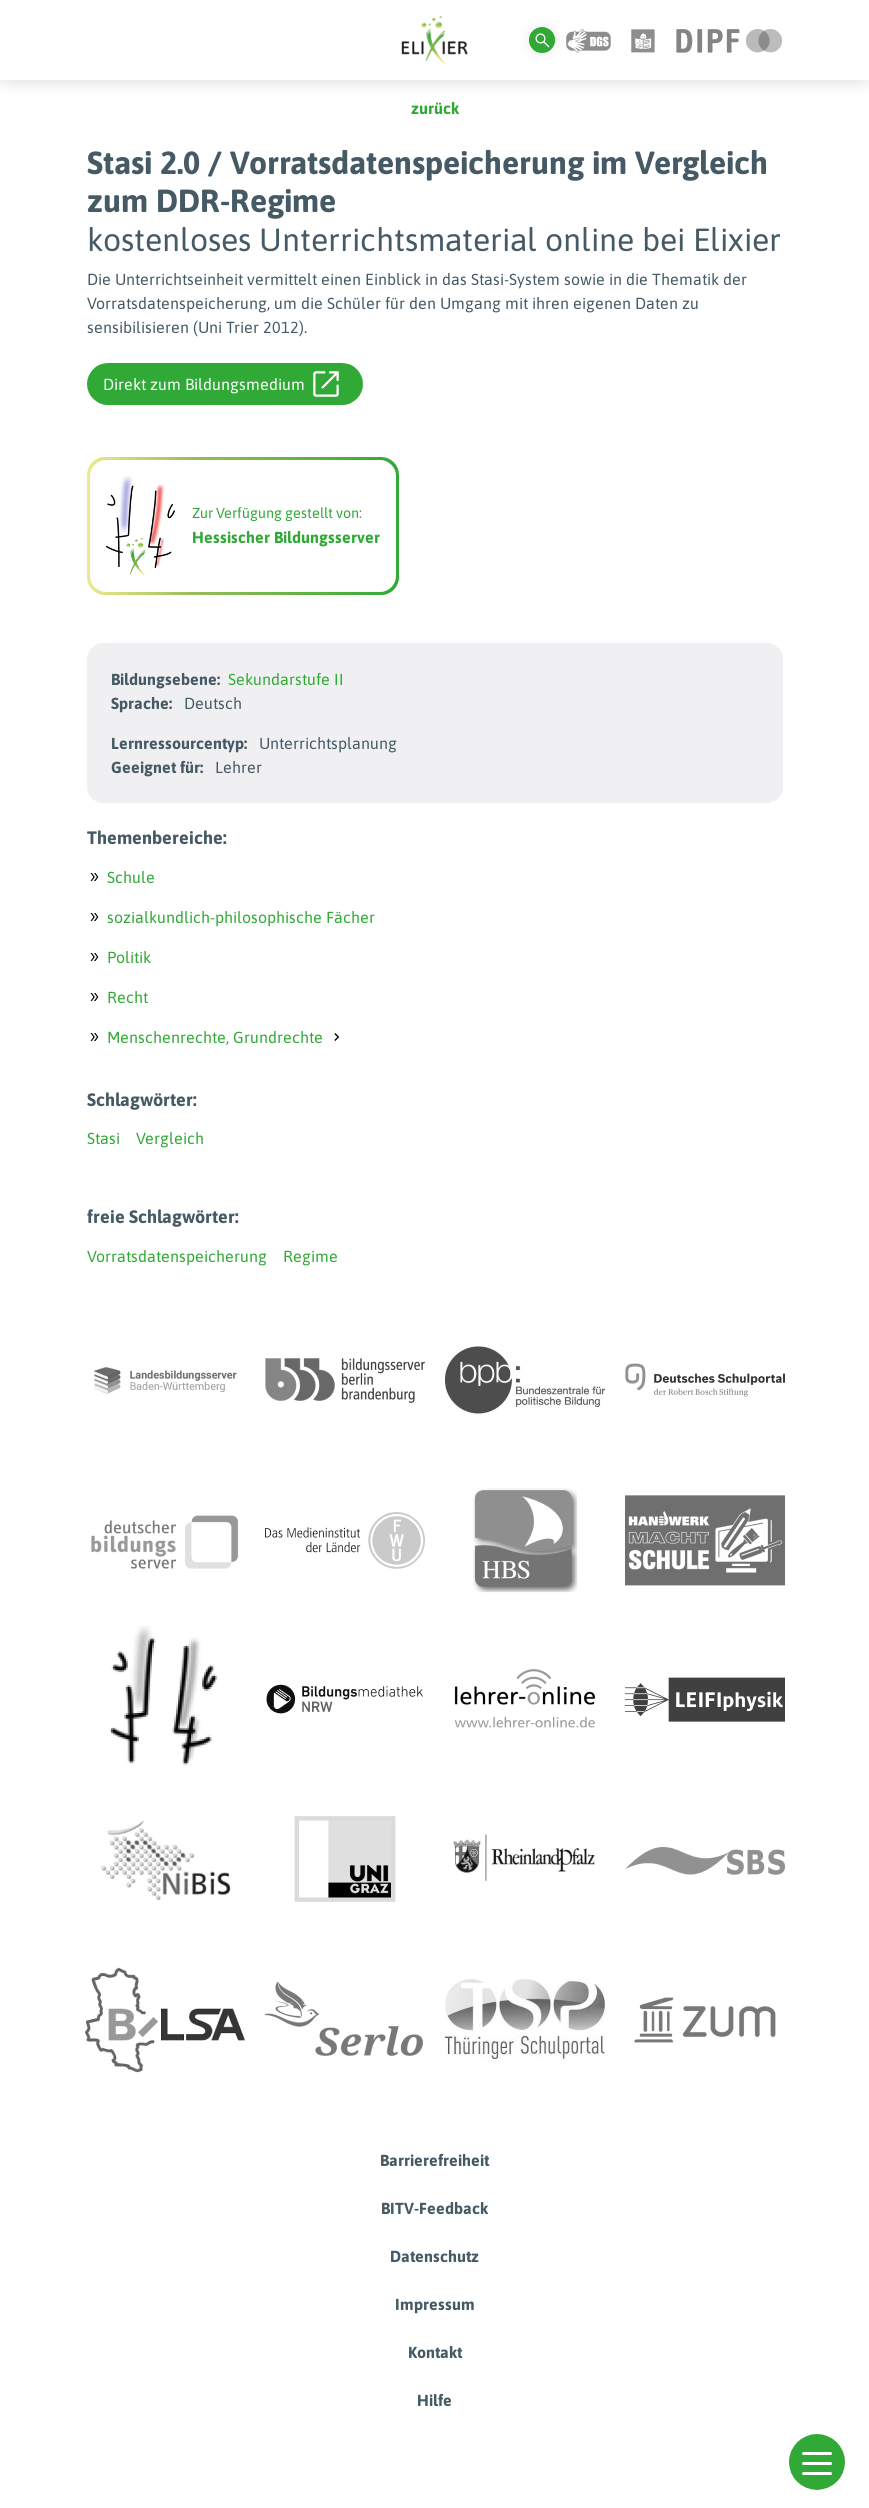  I want to click on Vorratsdatenspeicherung, so click(177, 1256).